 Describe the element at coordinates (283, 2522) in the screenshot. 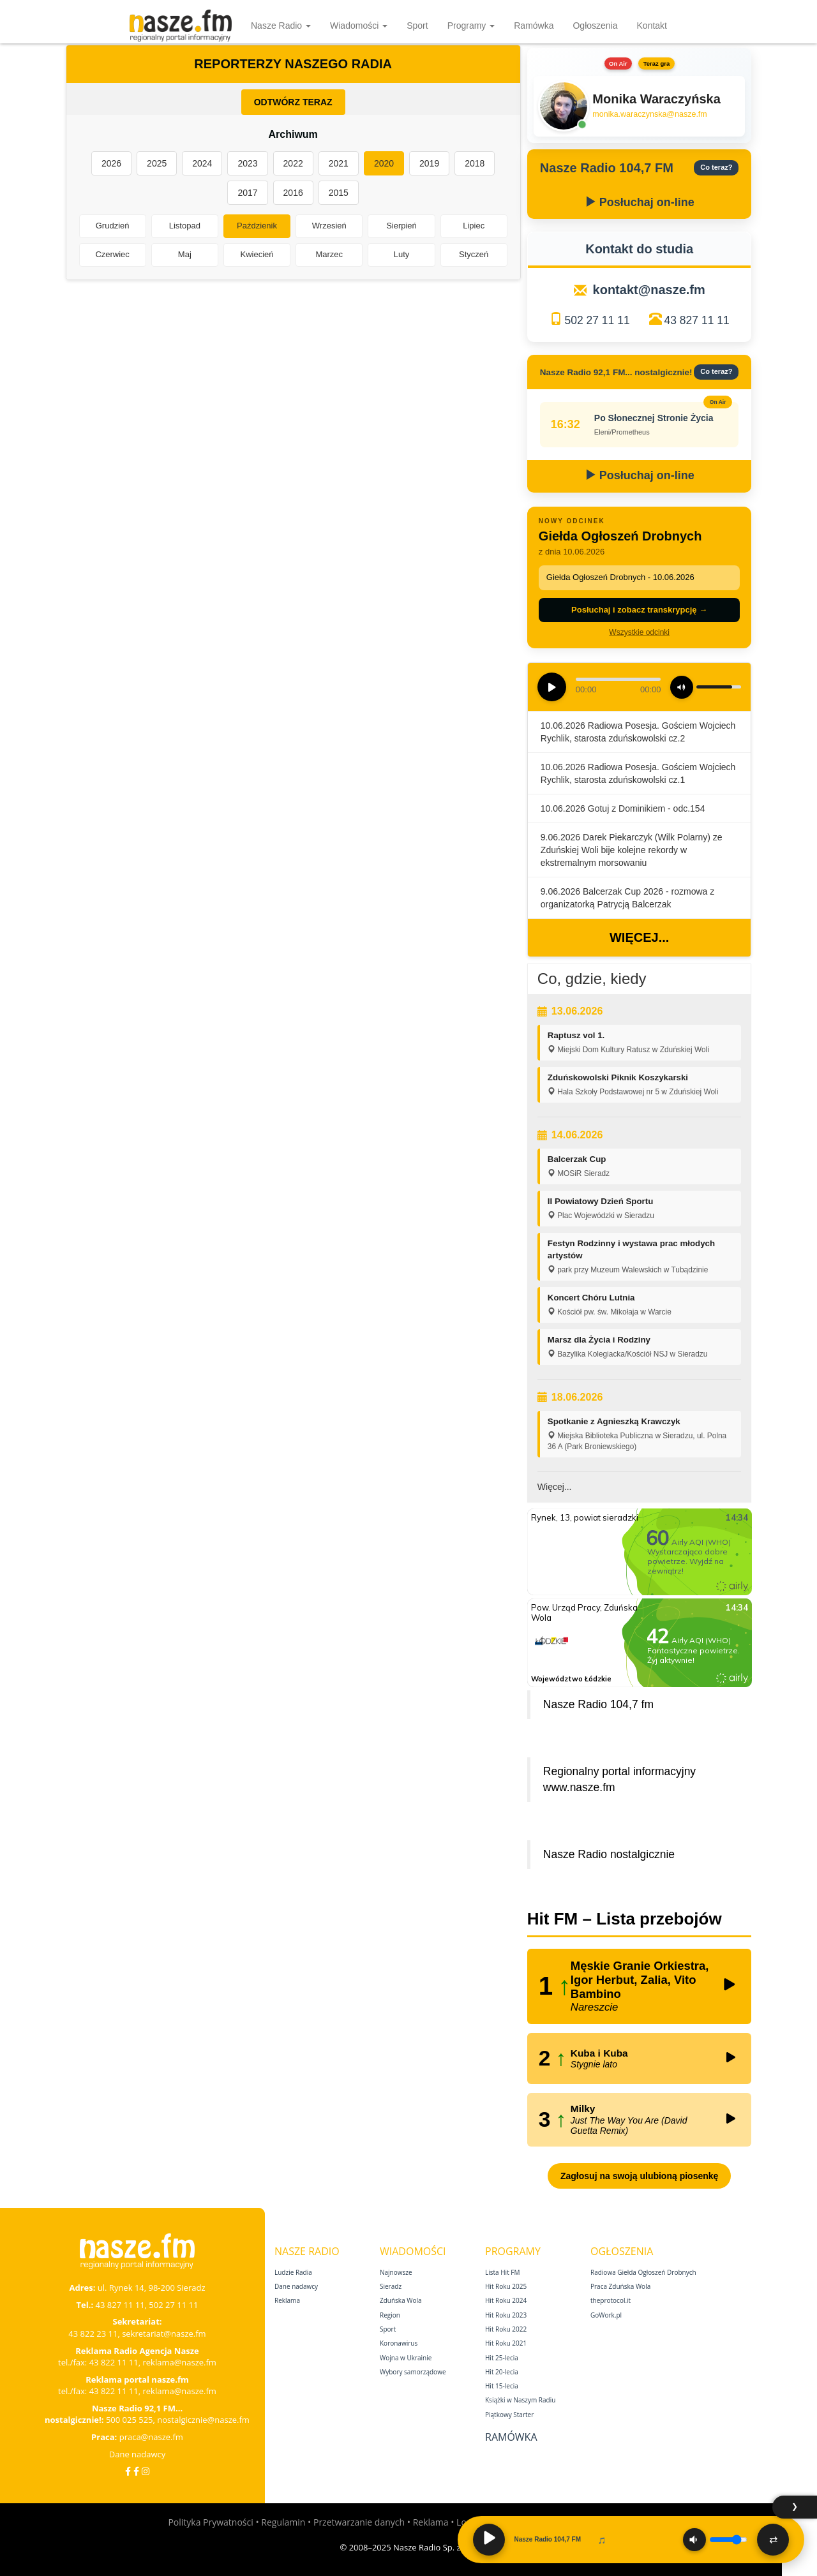

I see `Regulamin` at that location.